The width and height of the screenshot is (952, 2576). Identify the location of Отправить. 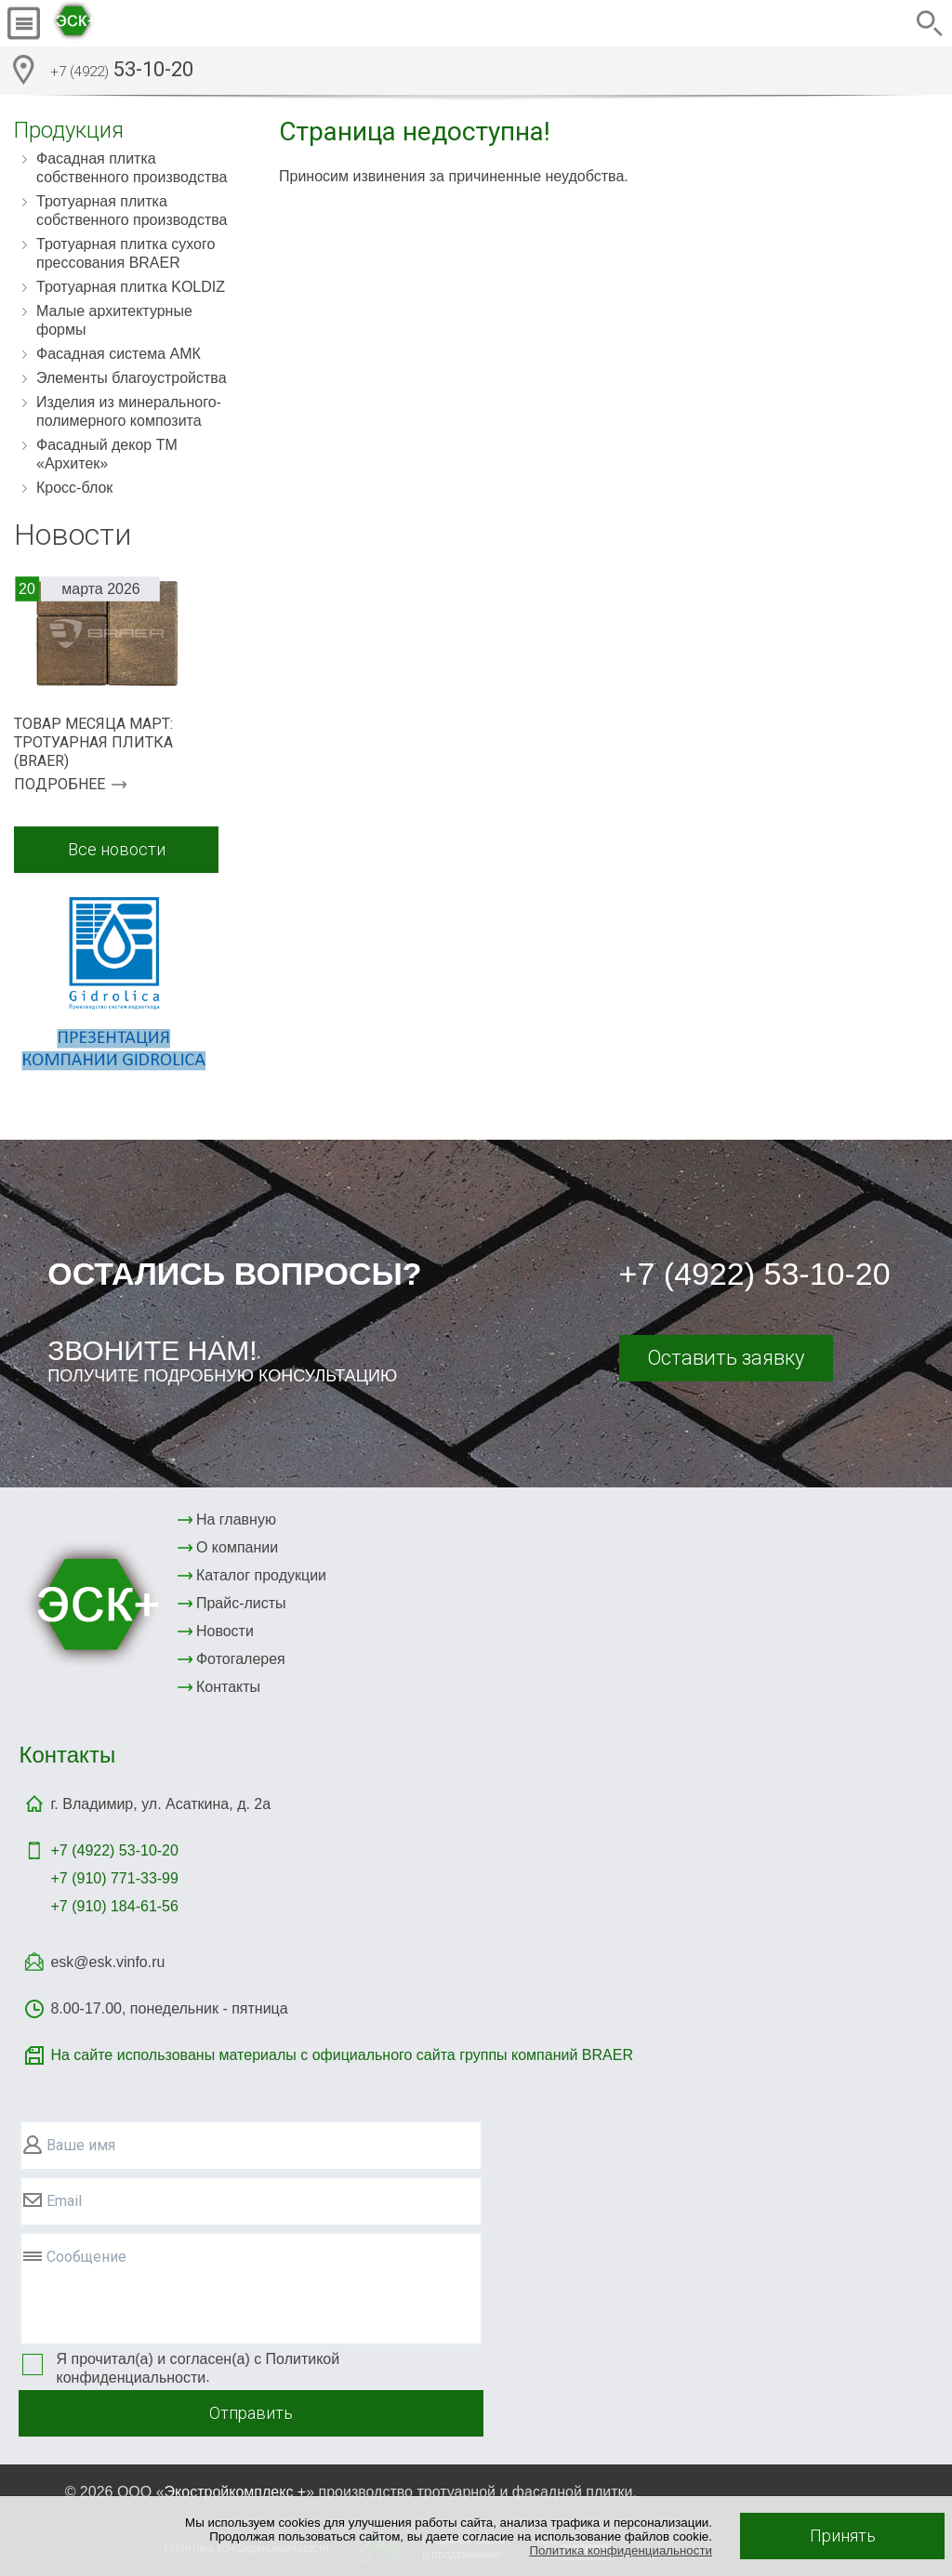
(251, 2413).